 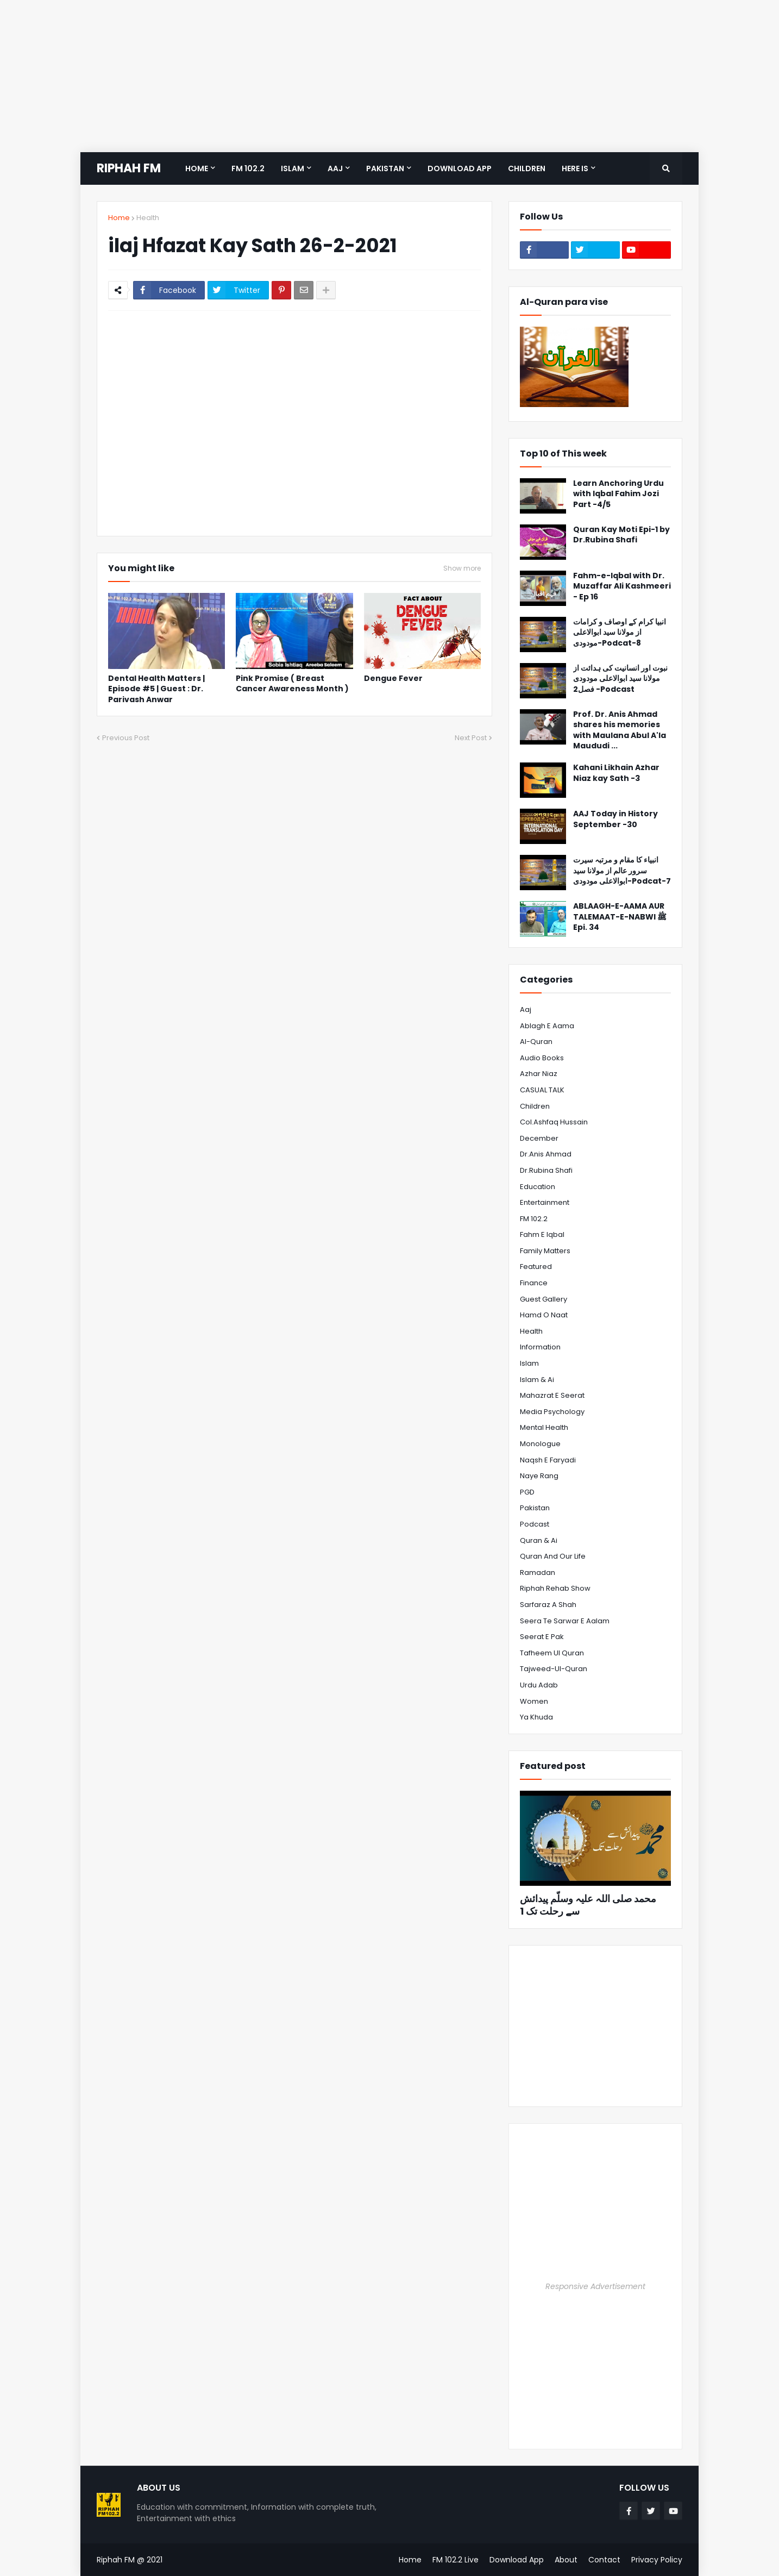 What do you see at coordinates (385, 168) in the screenshot?
I see `Pakistan [menuitem]` at bounding box center [385, 168].